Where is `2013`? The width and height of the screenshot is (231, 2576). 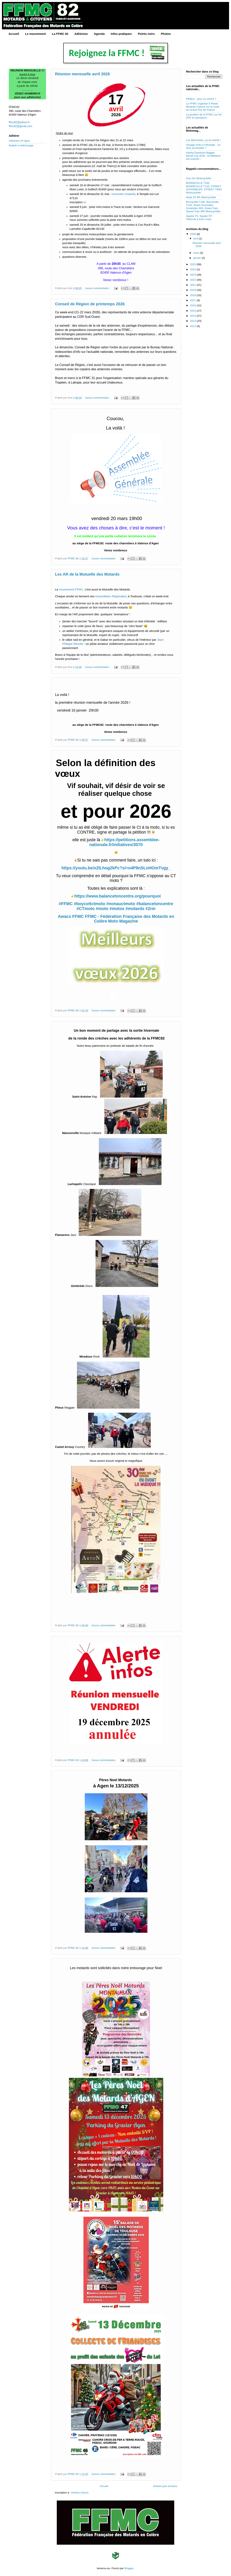 2013 is located at coordinates (193, 320).